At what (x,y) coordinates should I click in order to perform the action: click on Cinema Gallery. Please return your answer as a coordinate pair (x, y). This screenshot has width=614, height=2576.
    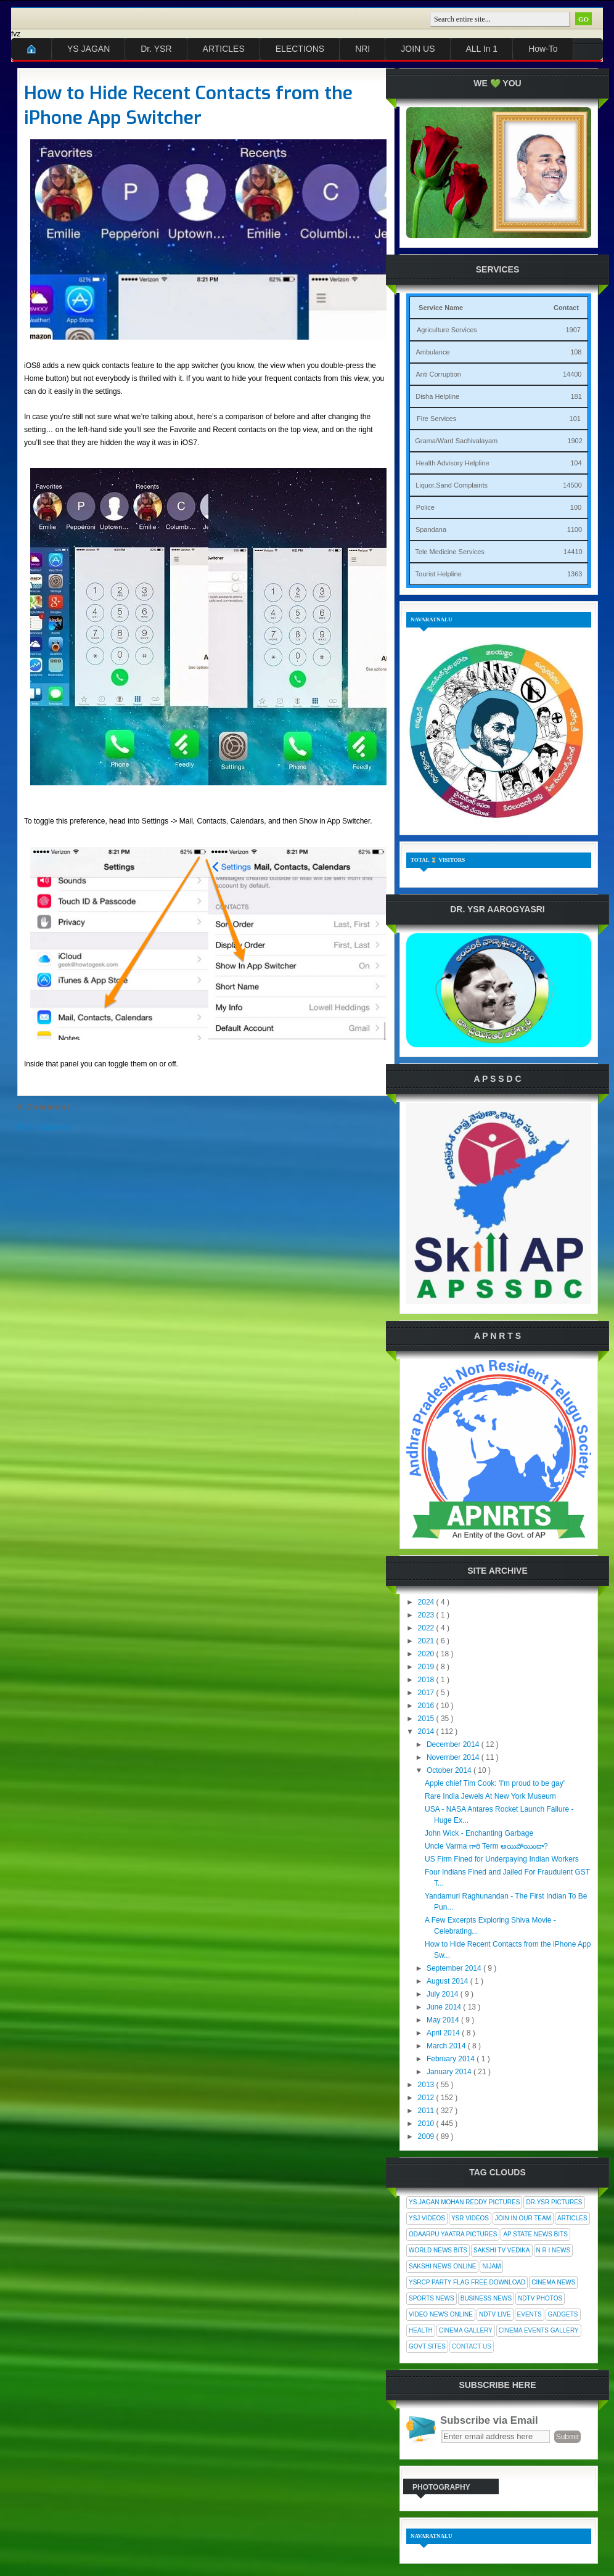
    Looking at the image, I should click on (466, 2330).